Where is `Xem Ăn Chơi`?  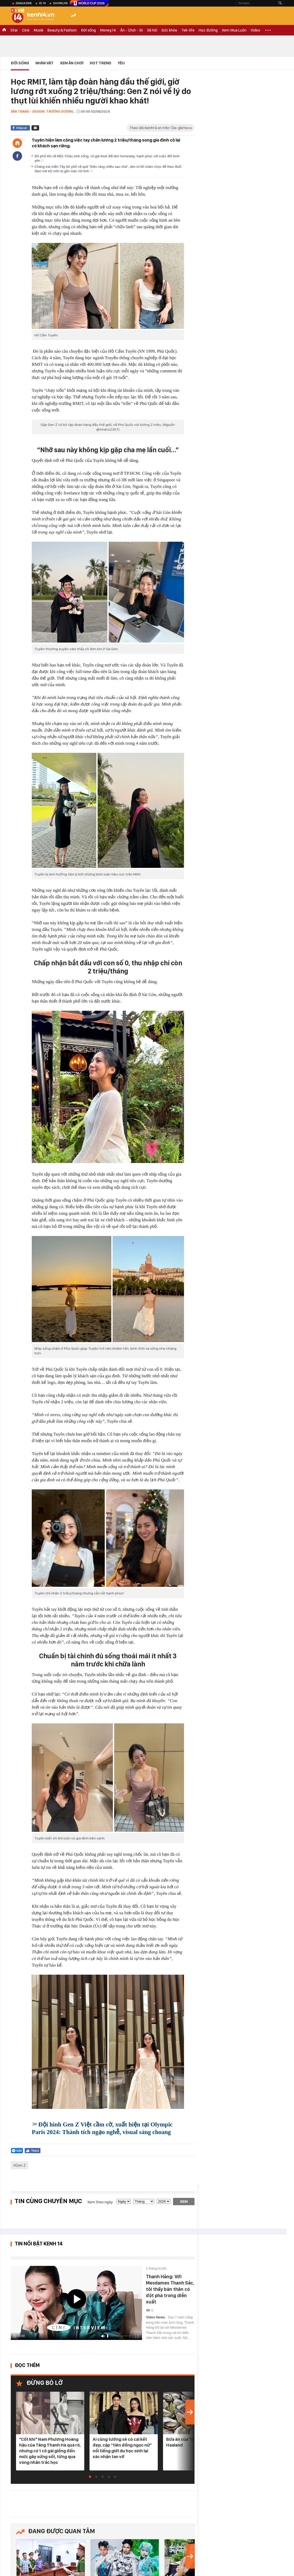
Xem Ăn Chơi is located at coordinates (71, 63).